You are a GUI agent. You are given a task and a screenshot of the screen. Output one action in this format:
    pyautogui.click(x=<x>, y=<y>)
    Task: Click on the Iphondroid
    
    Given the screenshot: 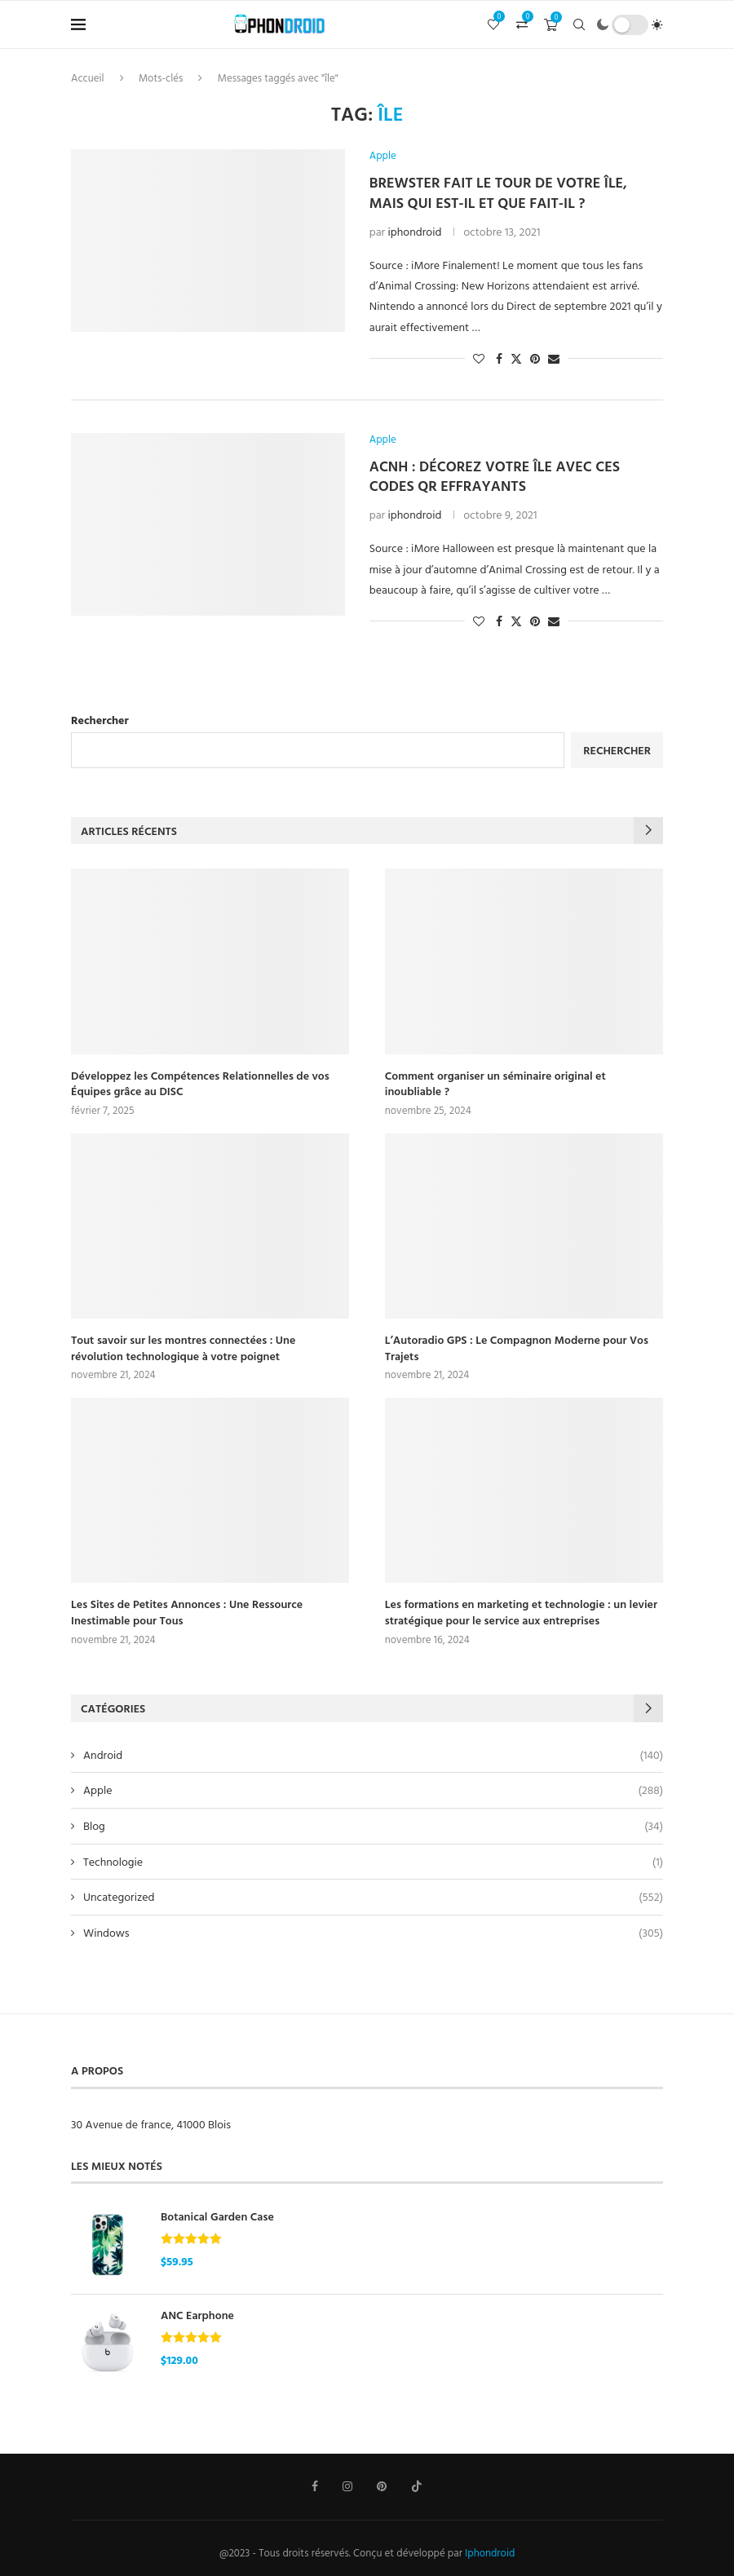 What is the action you would take?
    pyautogui.click(x=490, y=2552)
    